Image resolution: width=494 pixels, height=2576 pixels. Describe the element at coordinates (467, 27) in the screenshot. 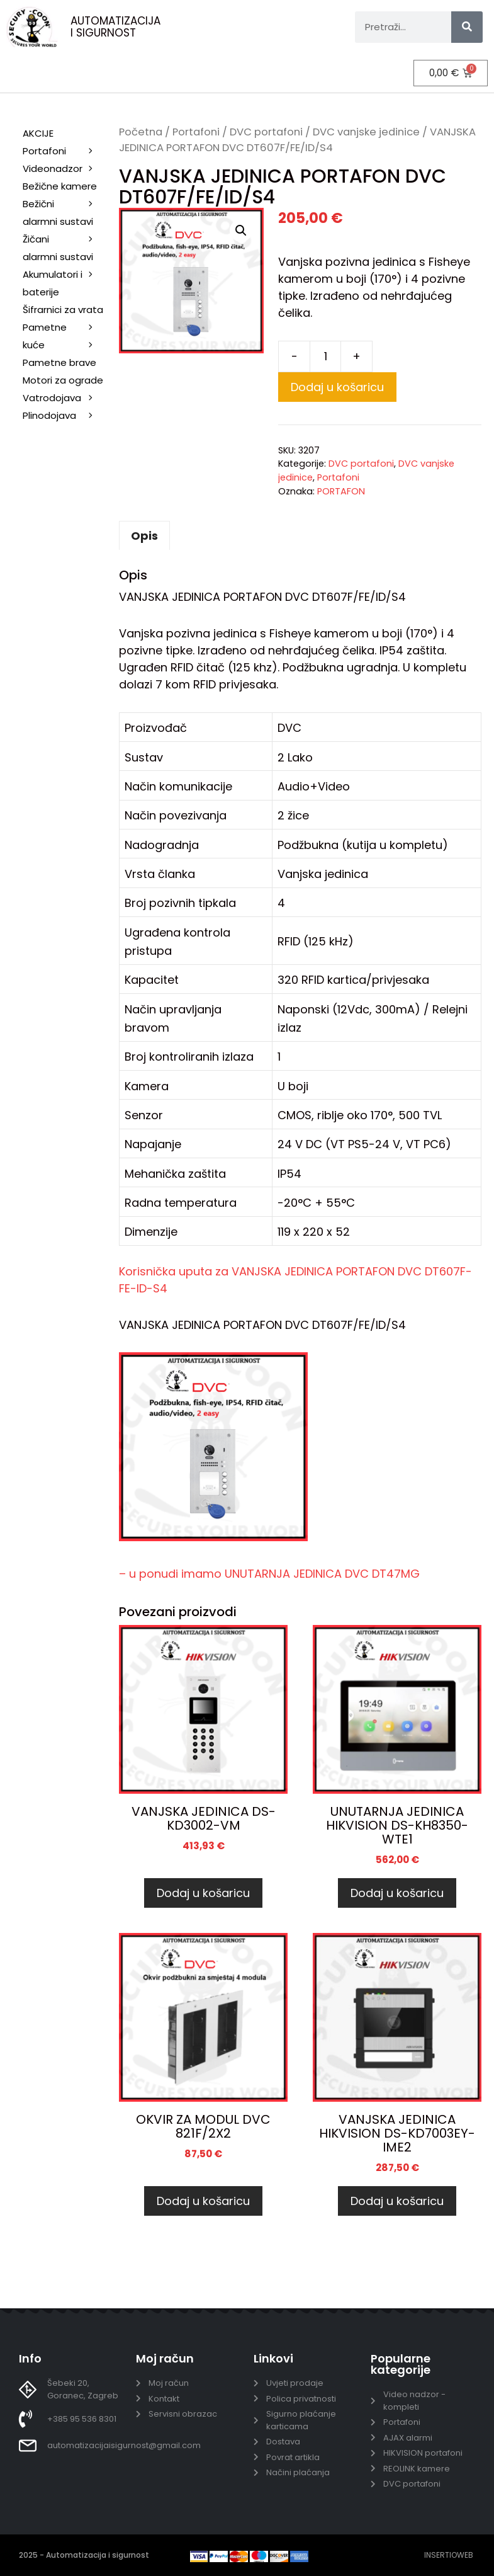

I see `[Search]` at that location.